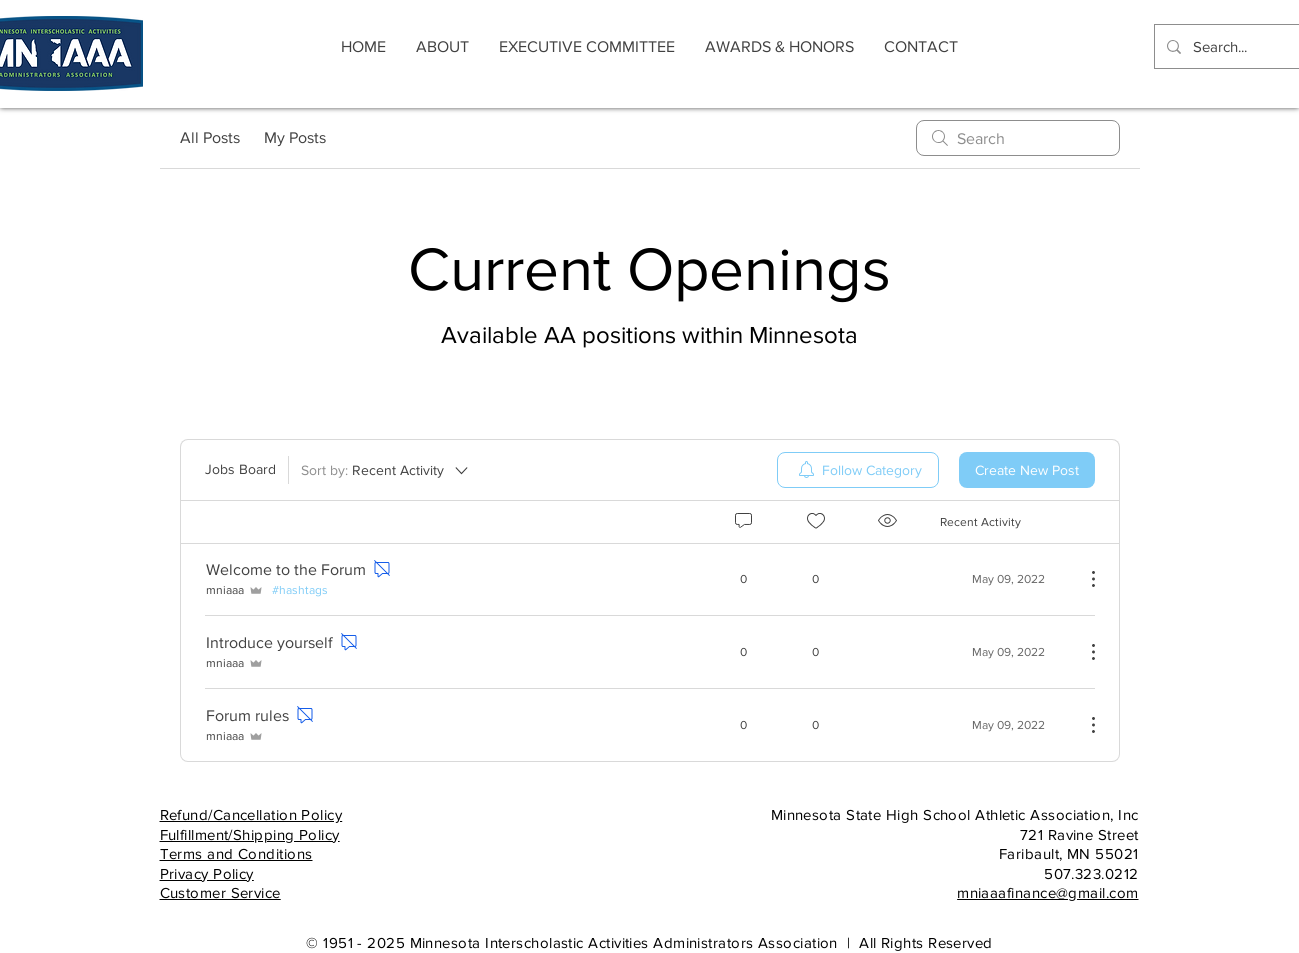 The image size is (1299, 953). I want to click on All Posts, so click(210, 137).